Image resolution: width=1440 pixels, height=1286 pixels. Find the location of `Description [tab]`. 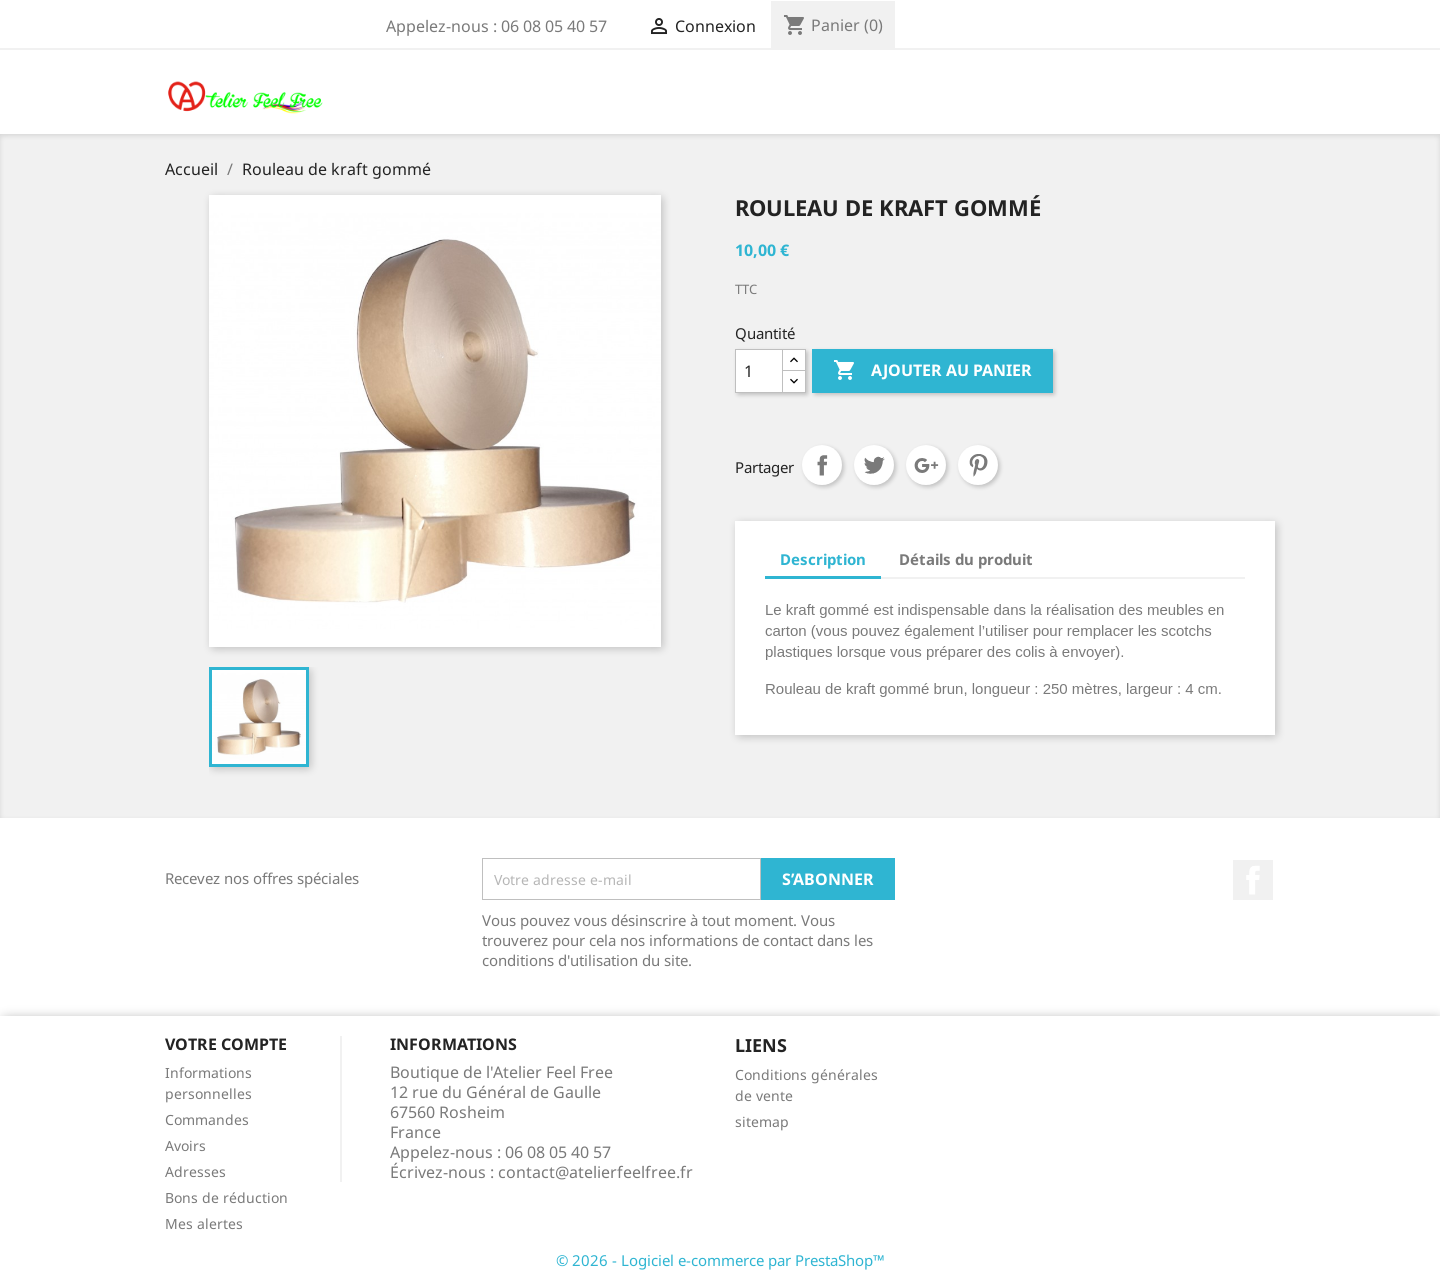

Description [tab] is located at coordinates (823, 559).